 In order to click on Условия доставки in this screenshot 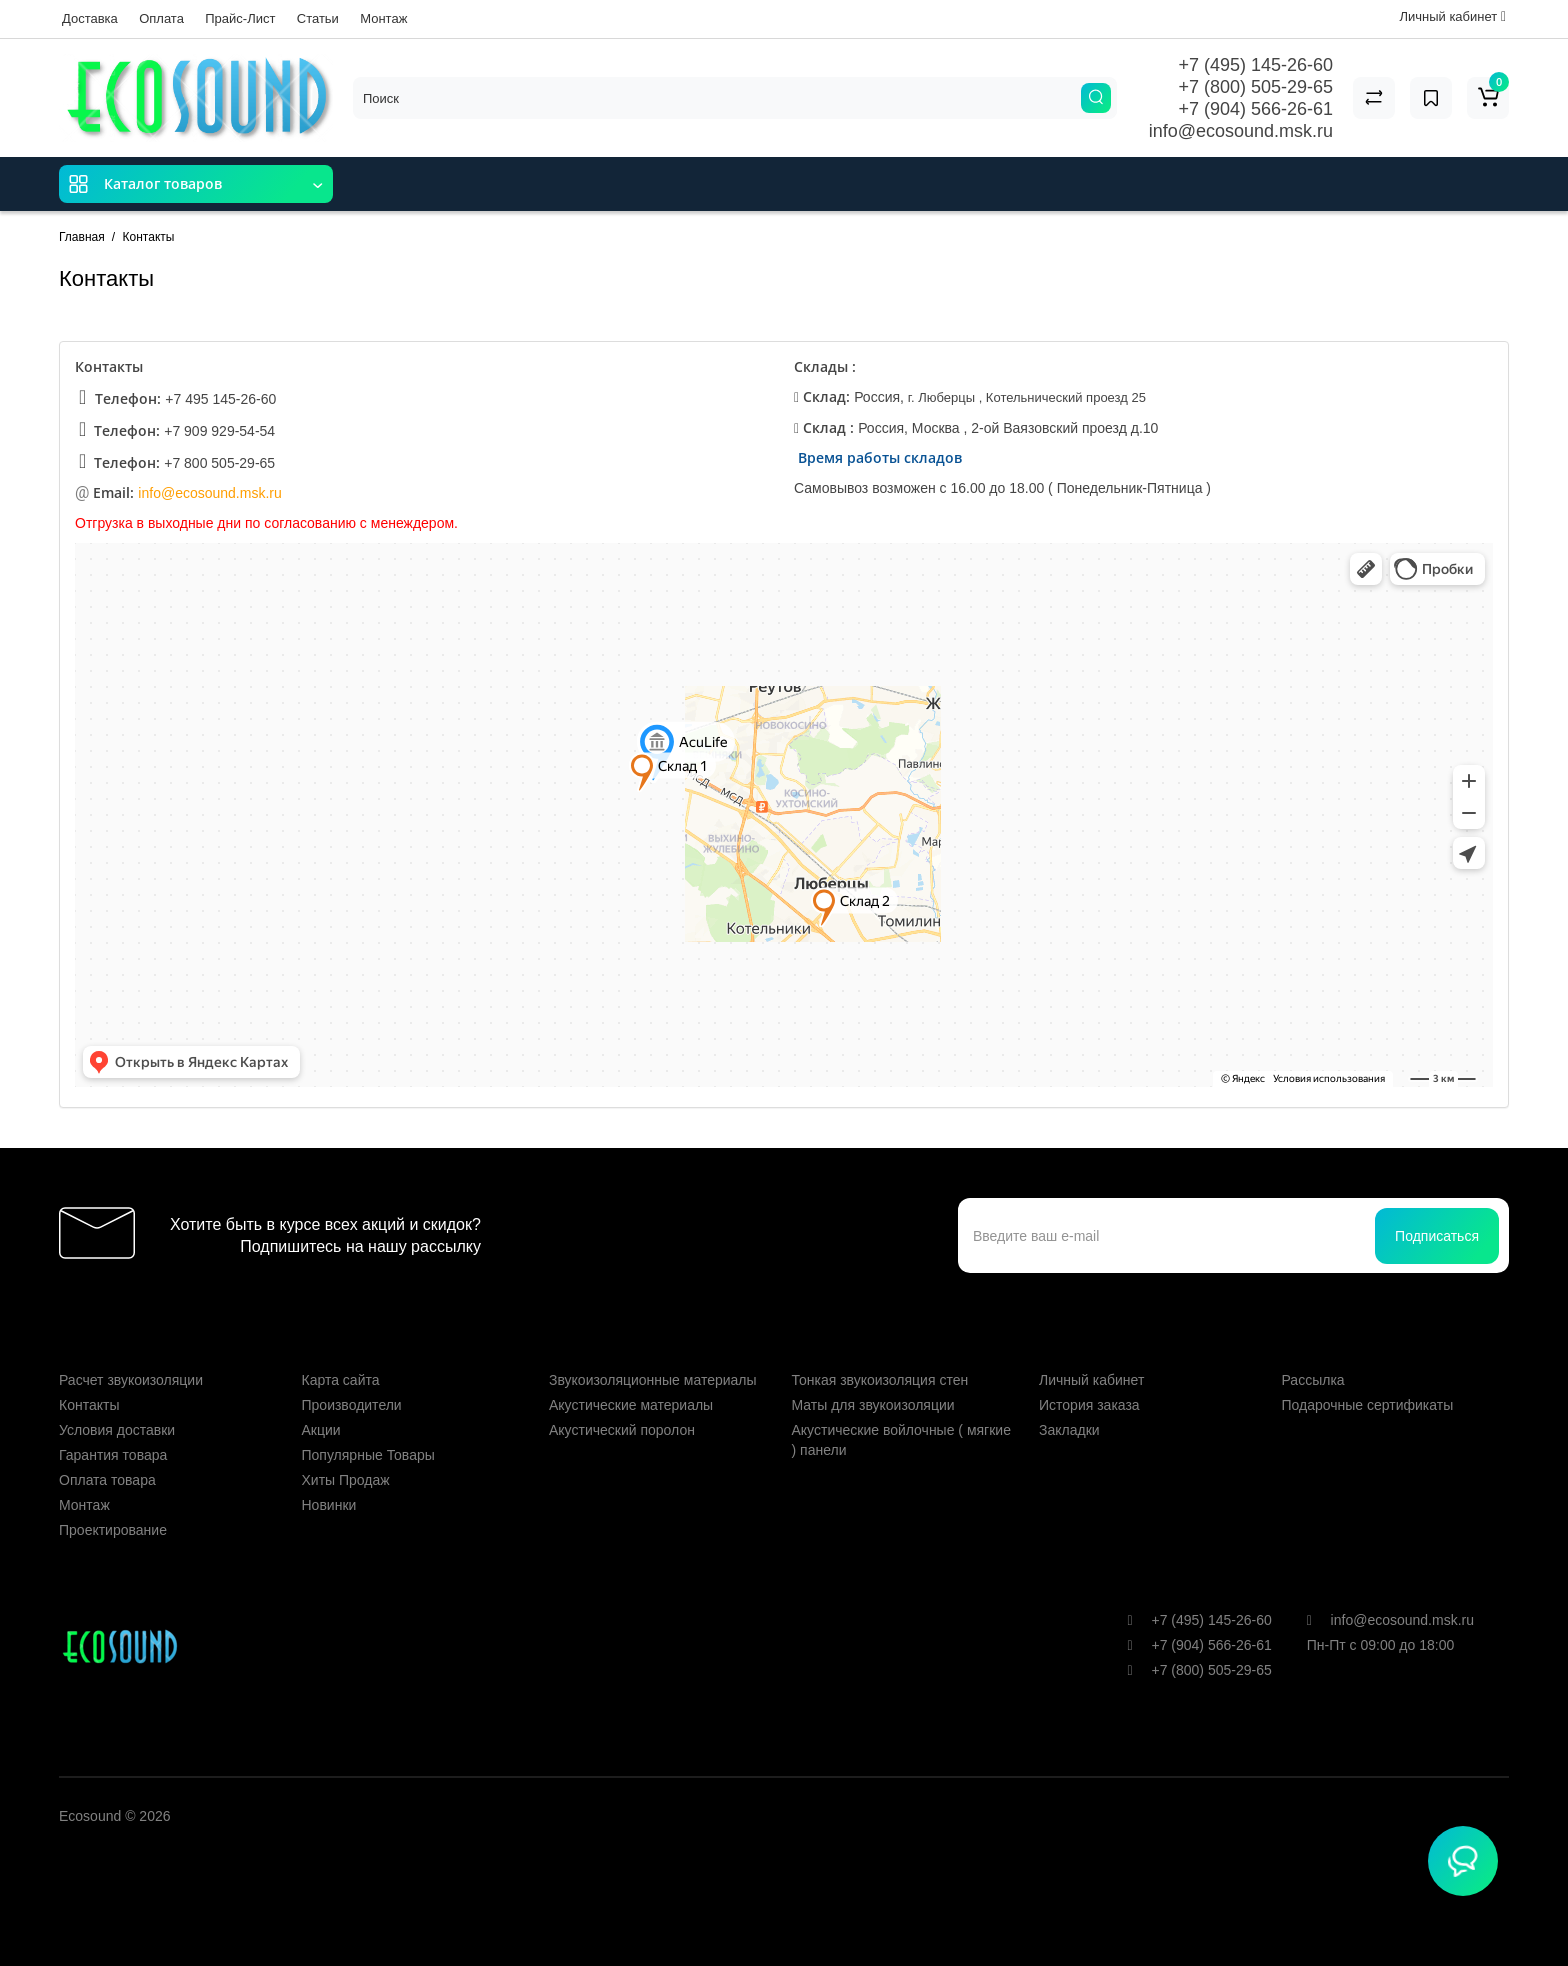, I will do `click(117, 1430)`.